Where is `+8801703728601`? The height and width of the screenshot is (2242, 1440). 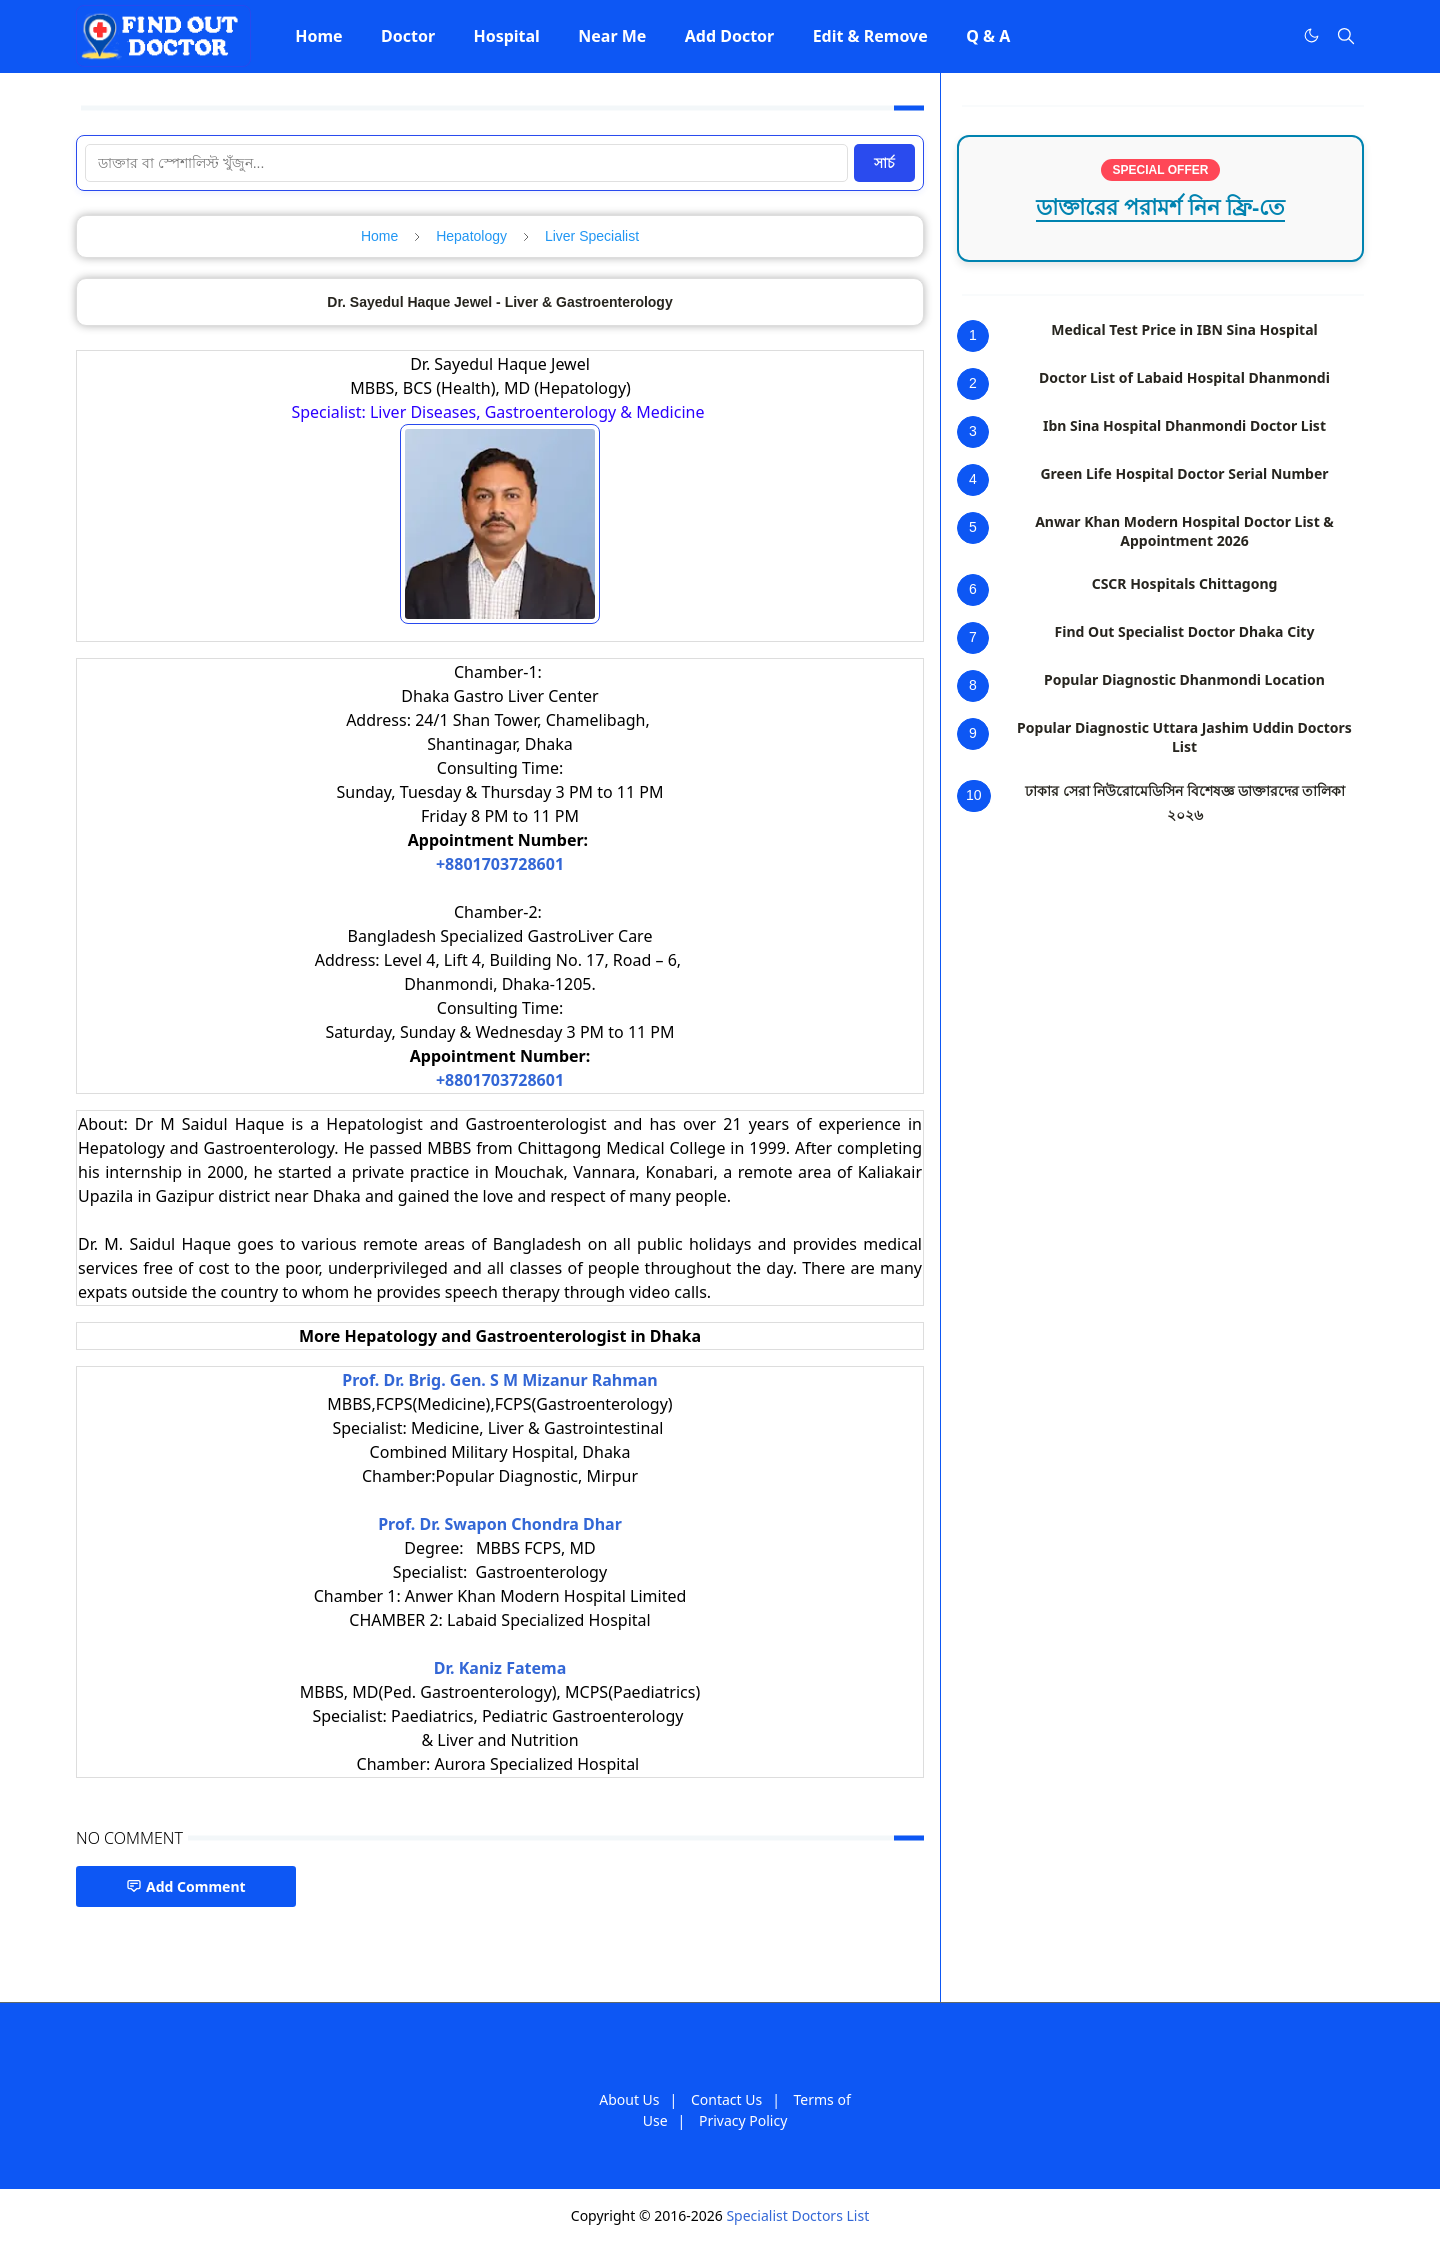
+8801703728601 is located at coordinates (500, 864).